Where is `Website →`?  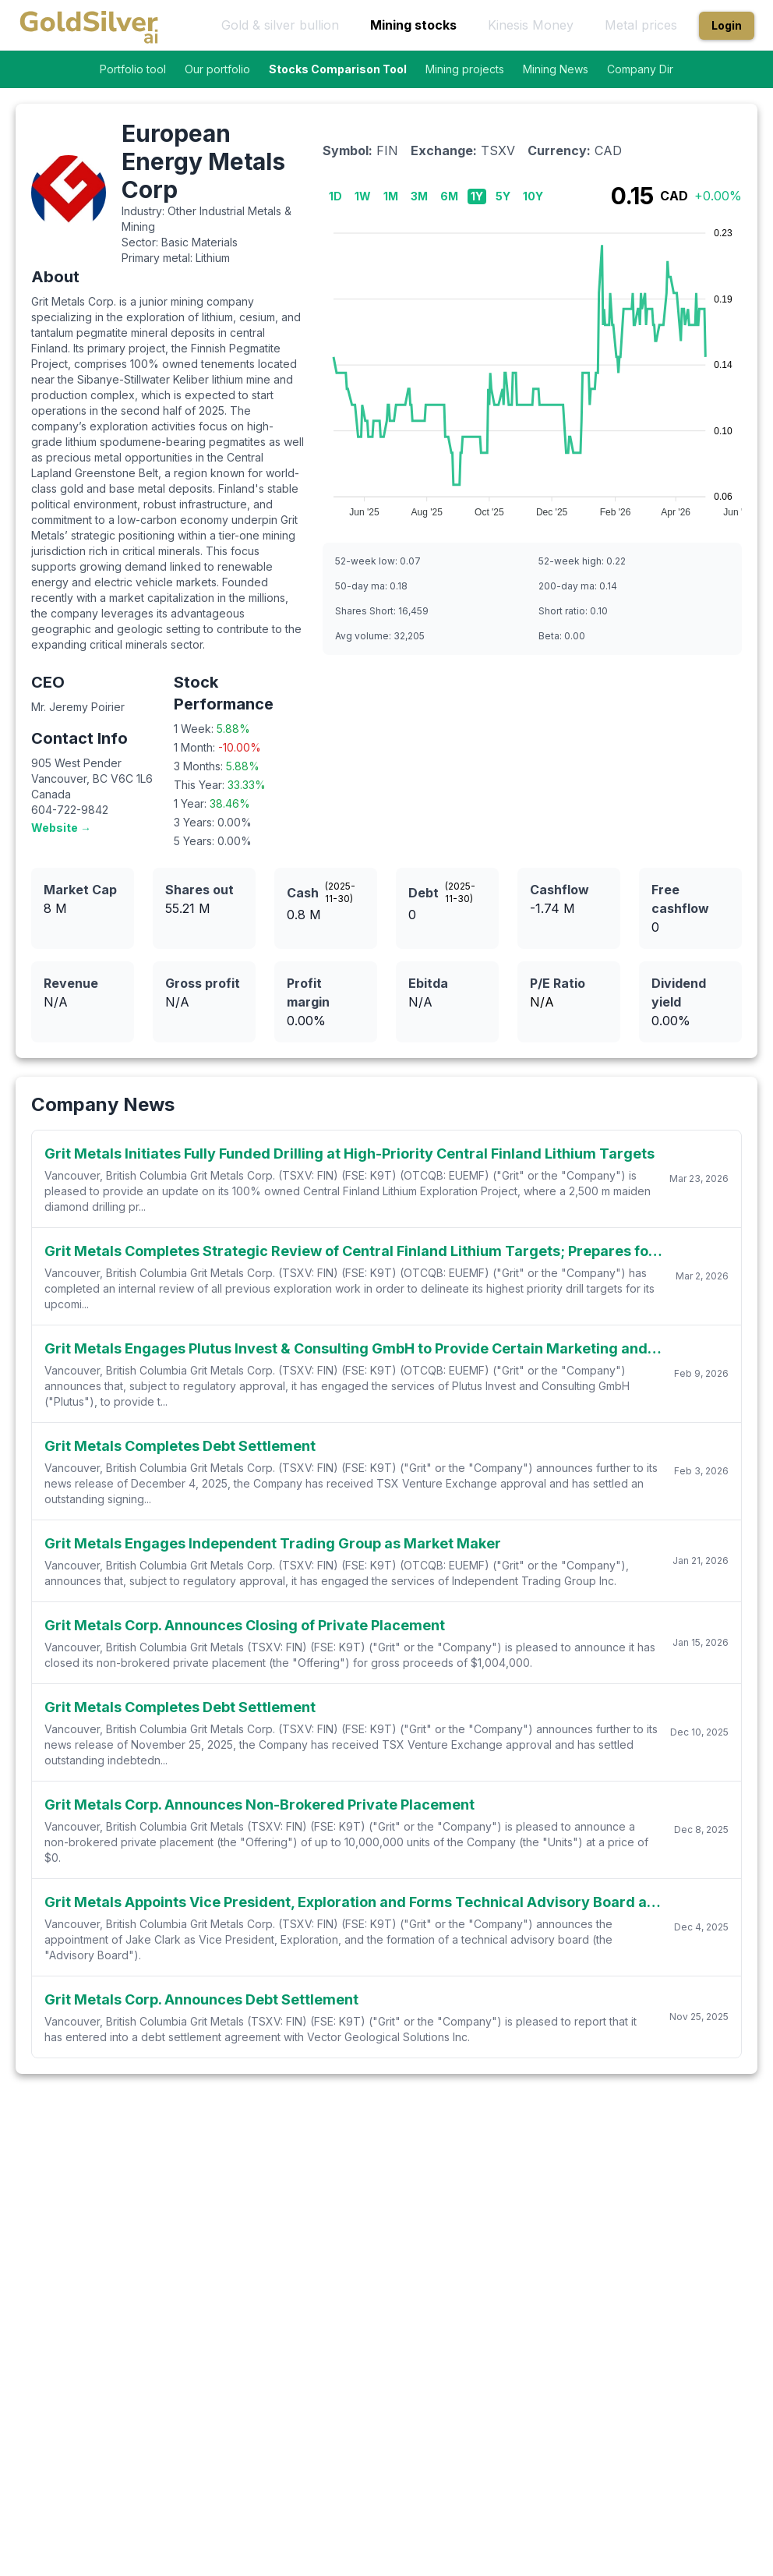 Website → is located at coordinates (61, 827).